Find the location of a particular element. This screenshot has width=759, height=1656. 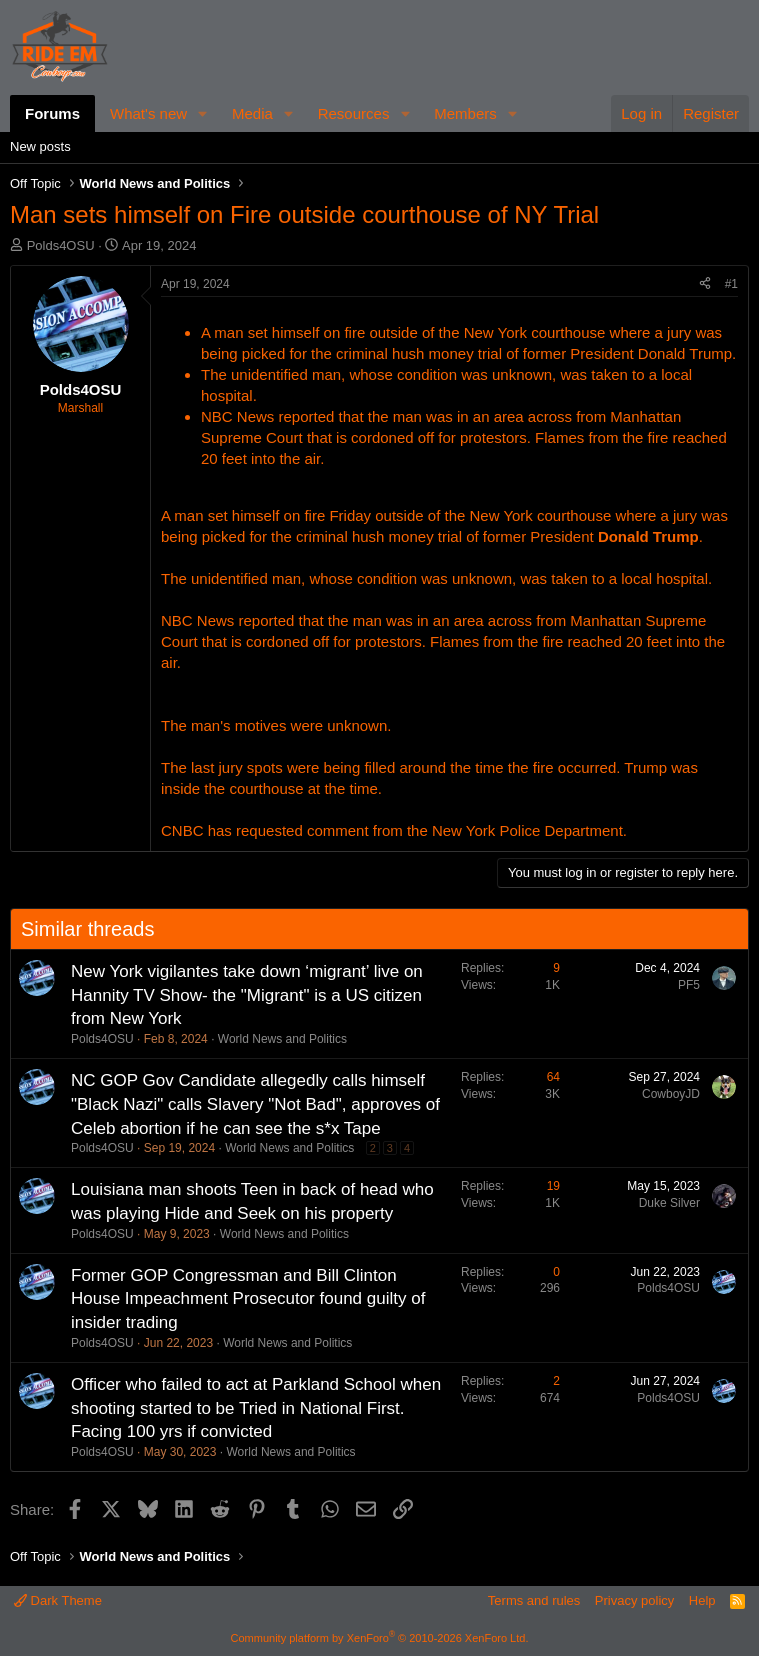

Resources is located at coordinates (354, 113).